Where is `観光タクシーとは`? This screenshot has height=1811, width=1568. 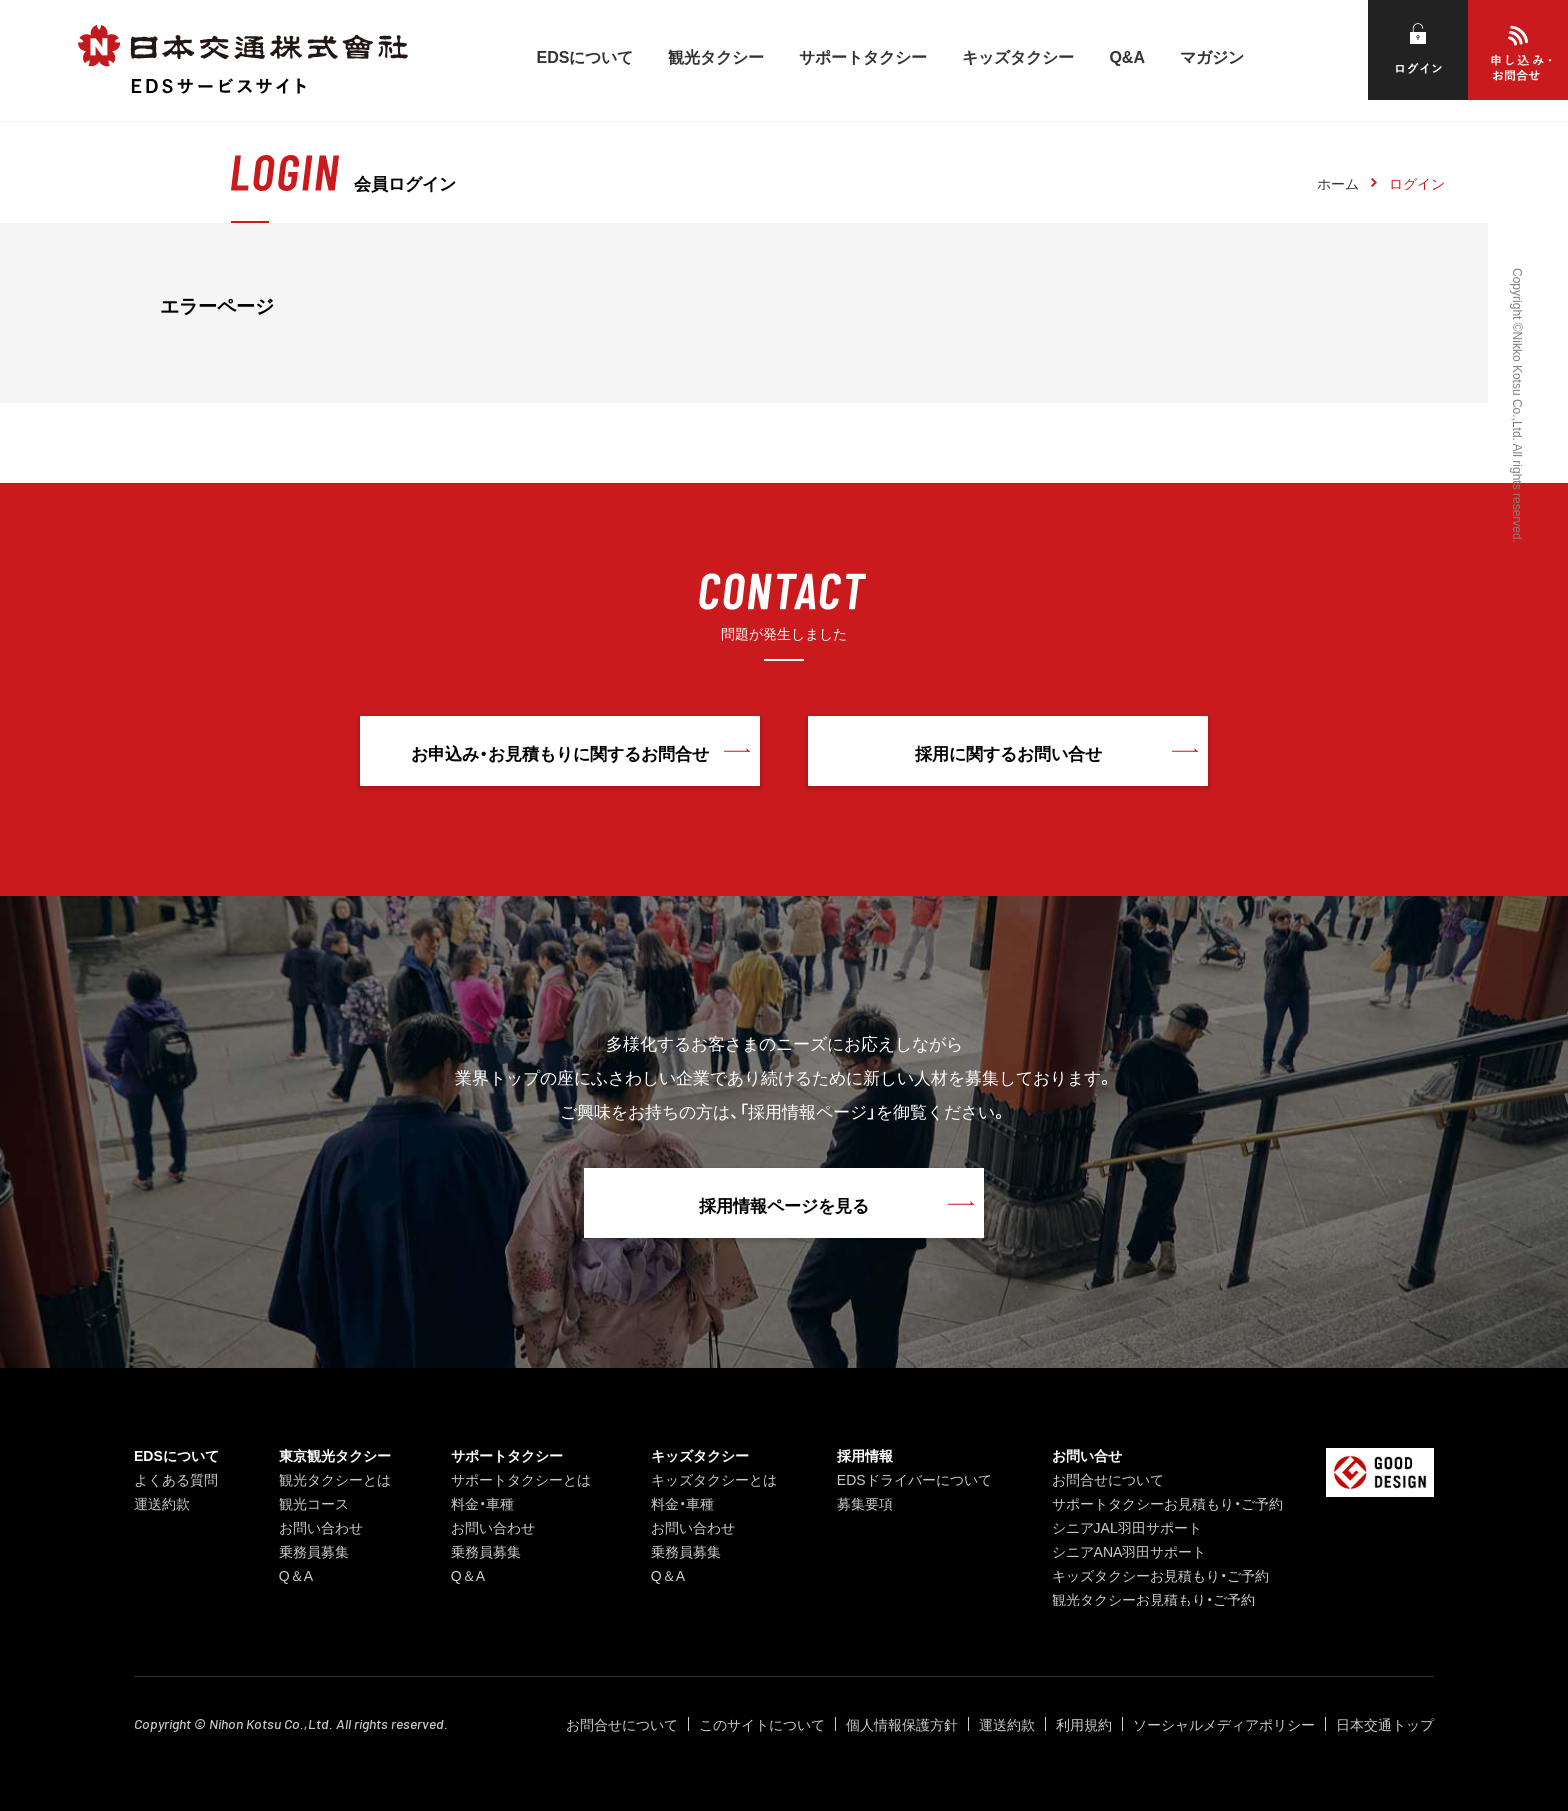
観光タクシーとは is located at coordinates (335, 1479).